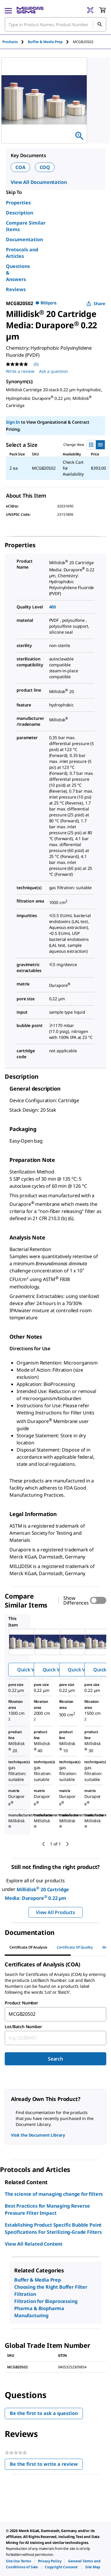 This screenshot has height=2576, width=111. Describe the element at coordinates (15, 42) in the screenshot. I see `[tab]` at that location.